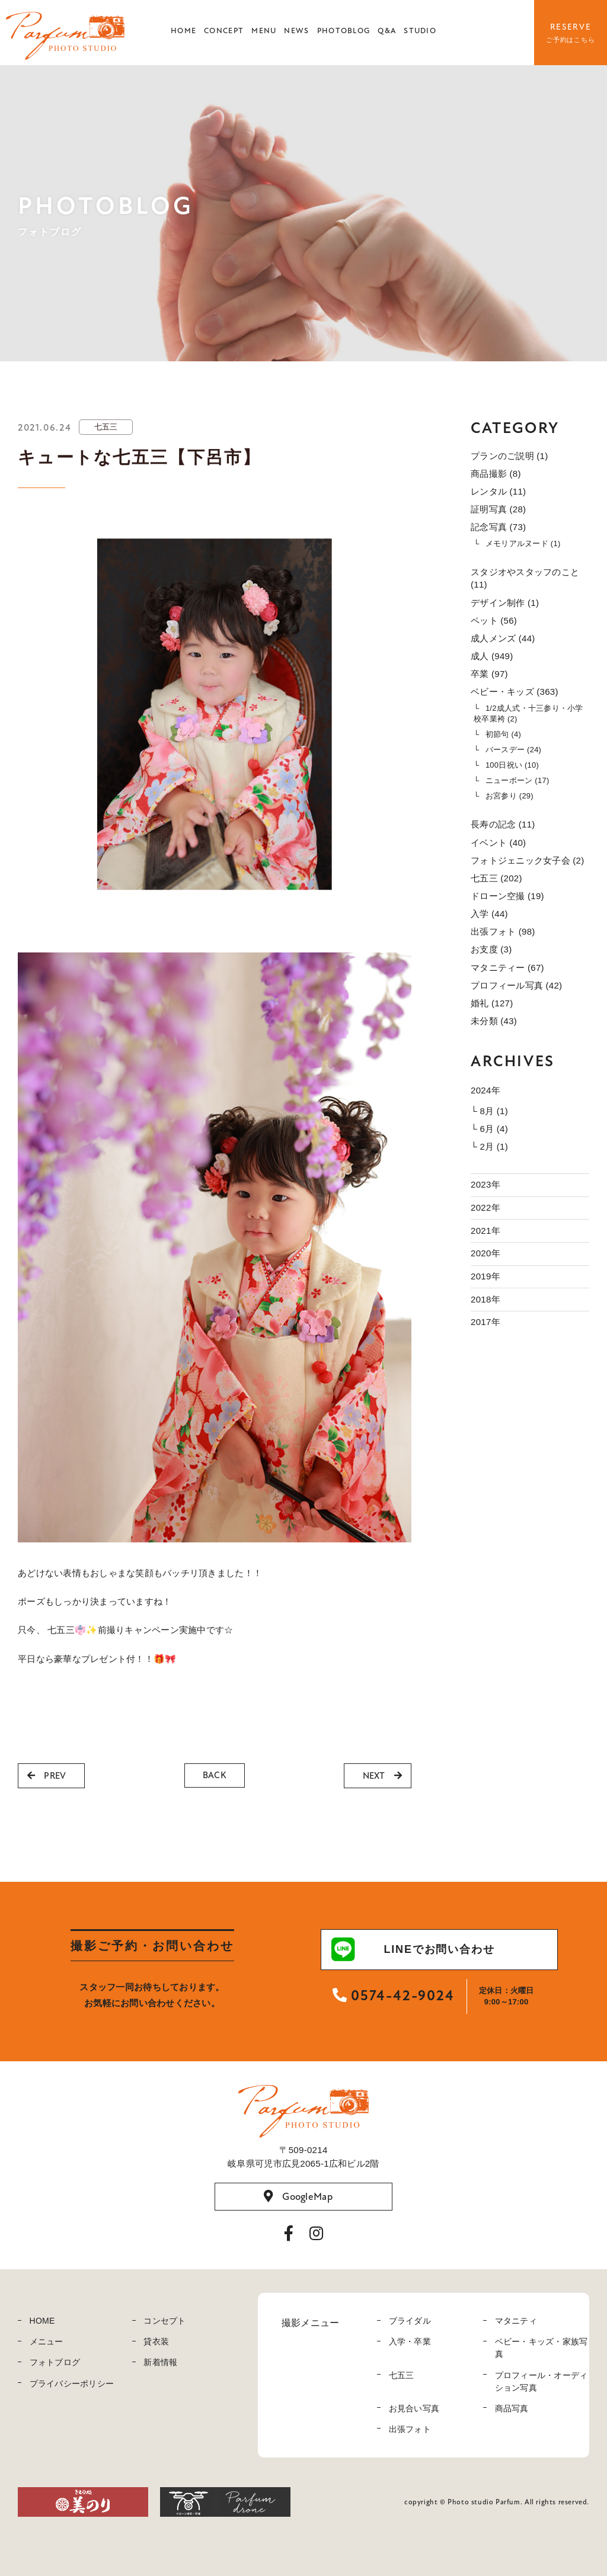  I want to click on フォトジェニック女子会 (2), so click(527, 860).